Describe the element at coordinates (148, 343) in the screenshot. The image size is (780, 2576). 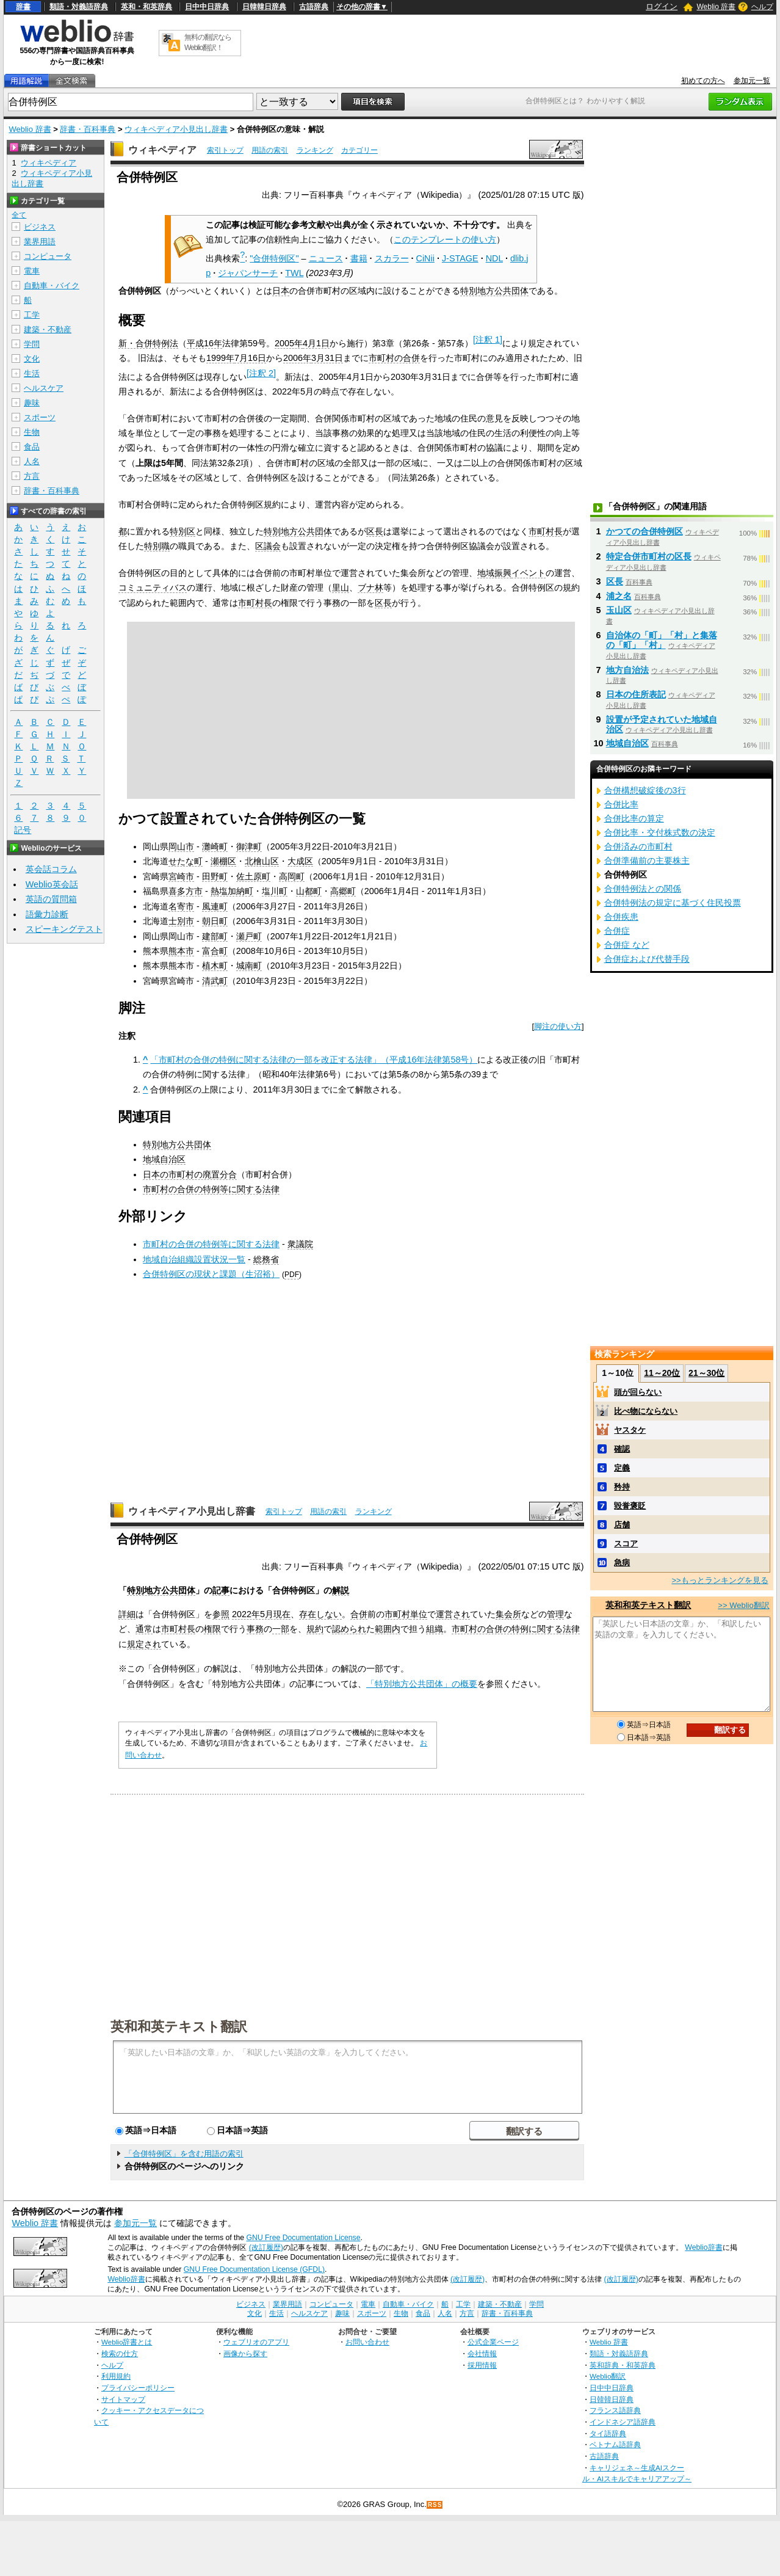
I see `新・合併特例法` at that location.